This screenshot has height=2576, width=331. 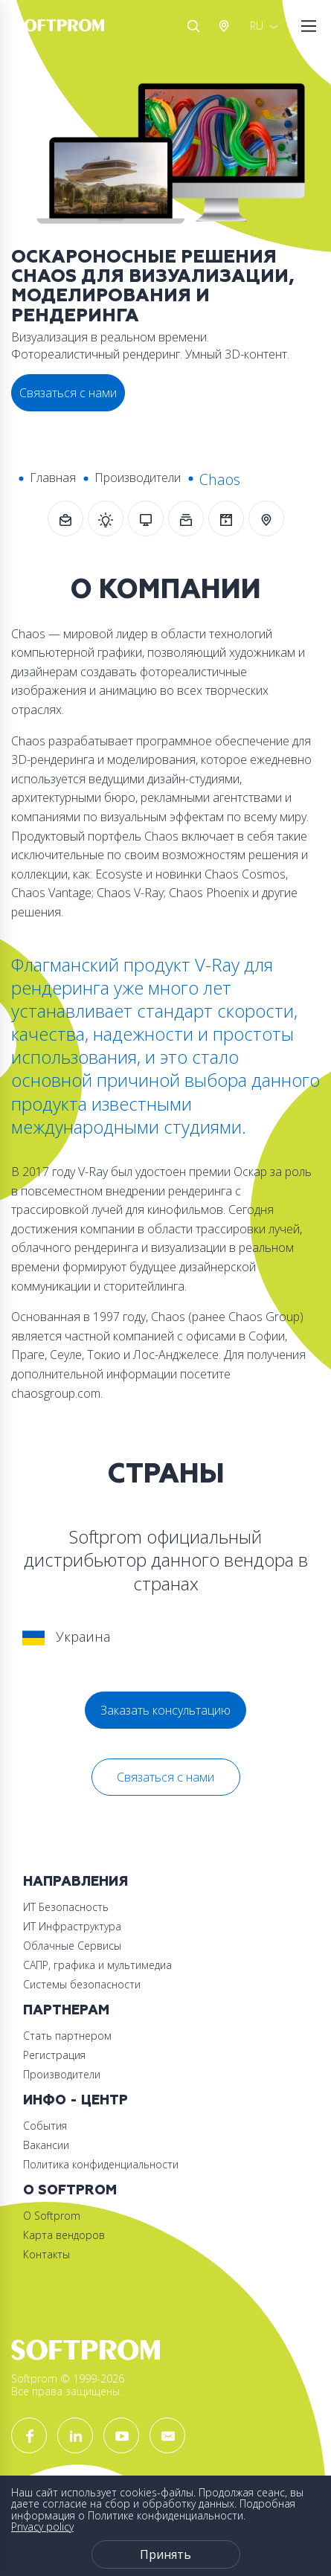 I want to click on Связаться с нами, so click(x=165, y=1777).